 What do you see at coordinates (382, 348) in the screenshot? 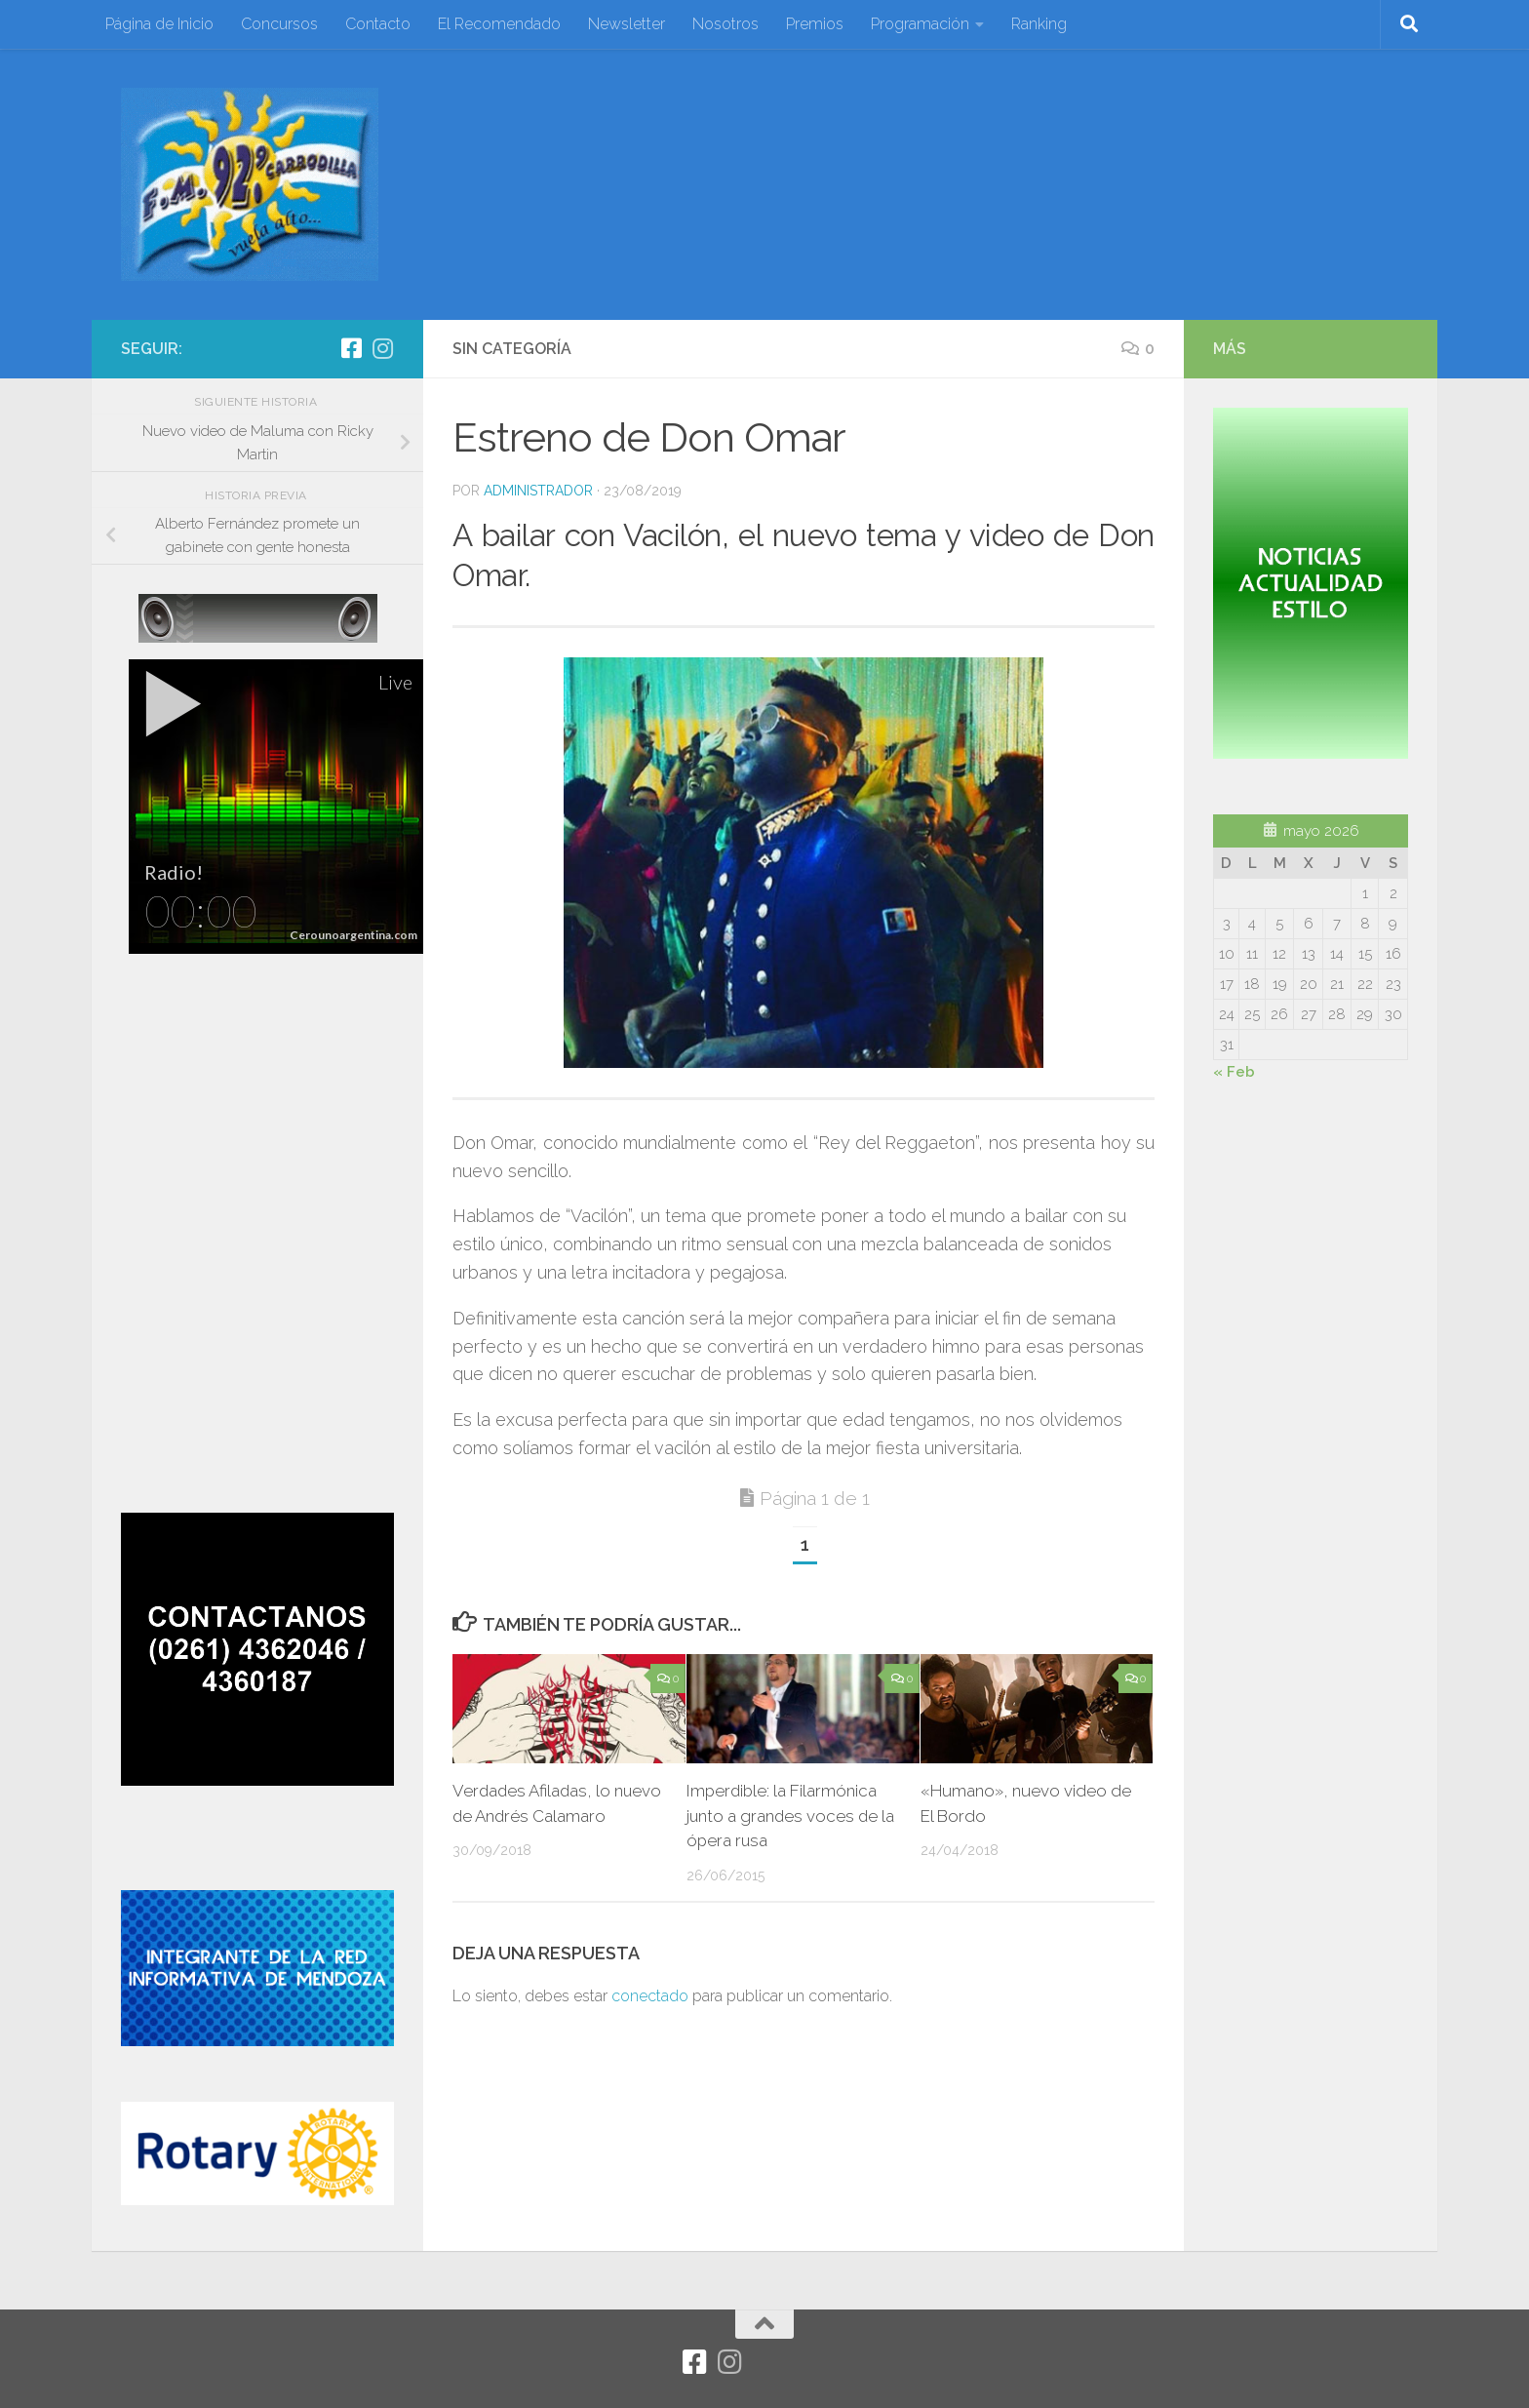
I see `[Síguenos en Instagram]` at bounding box center [382, 348].